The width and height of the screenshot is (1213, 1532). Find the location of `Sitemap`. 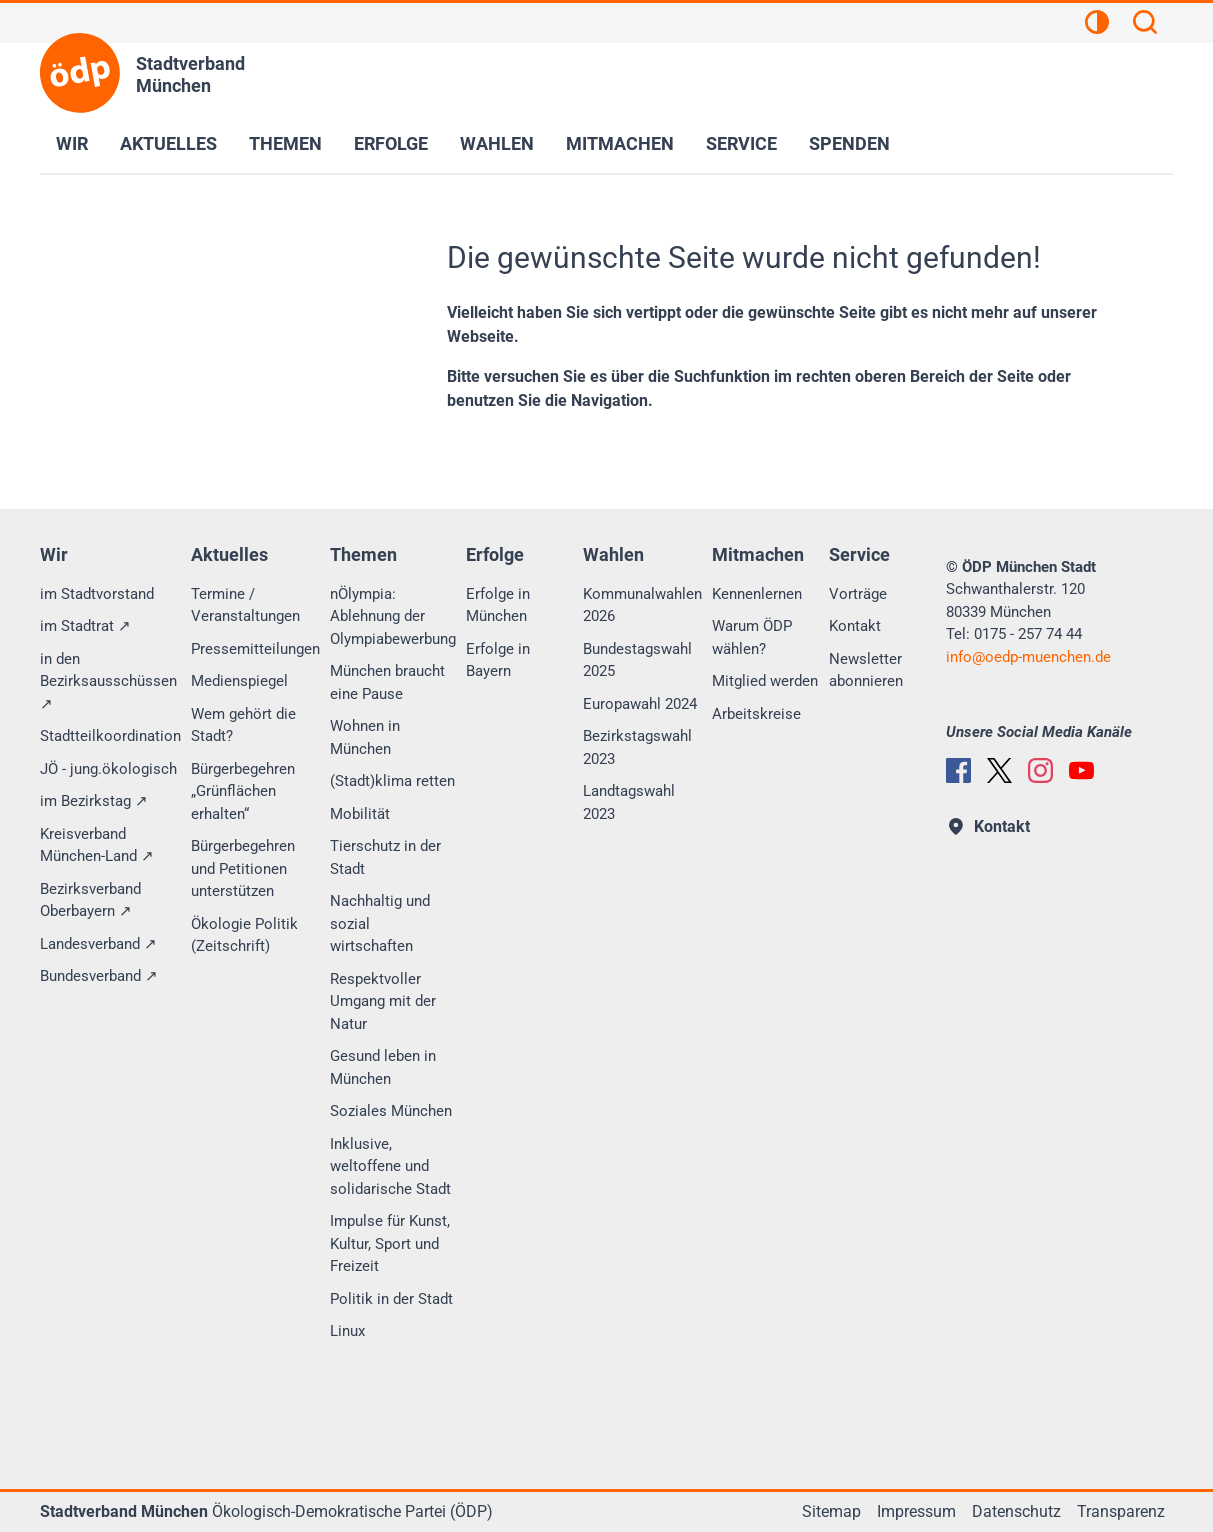

Sitemap is located at coordinates (831, 1511).